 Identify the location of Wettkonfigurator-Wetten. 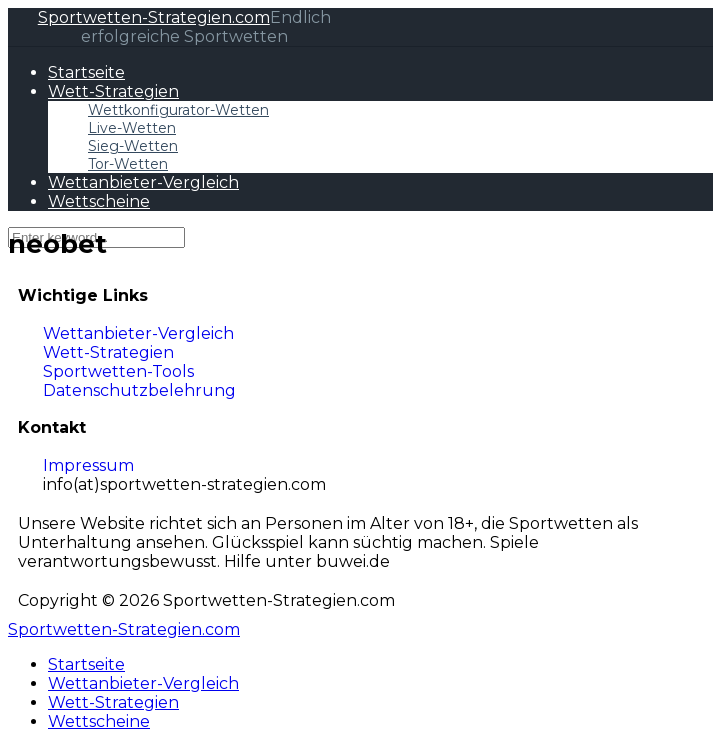
(178, 110).